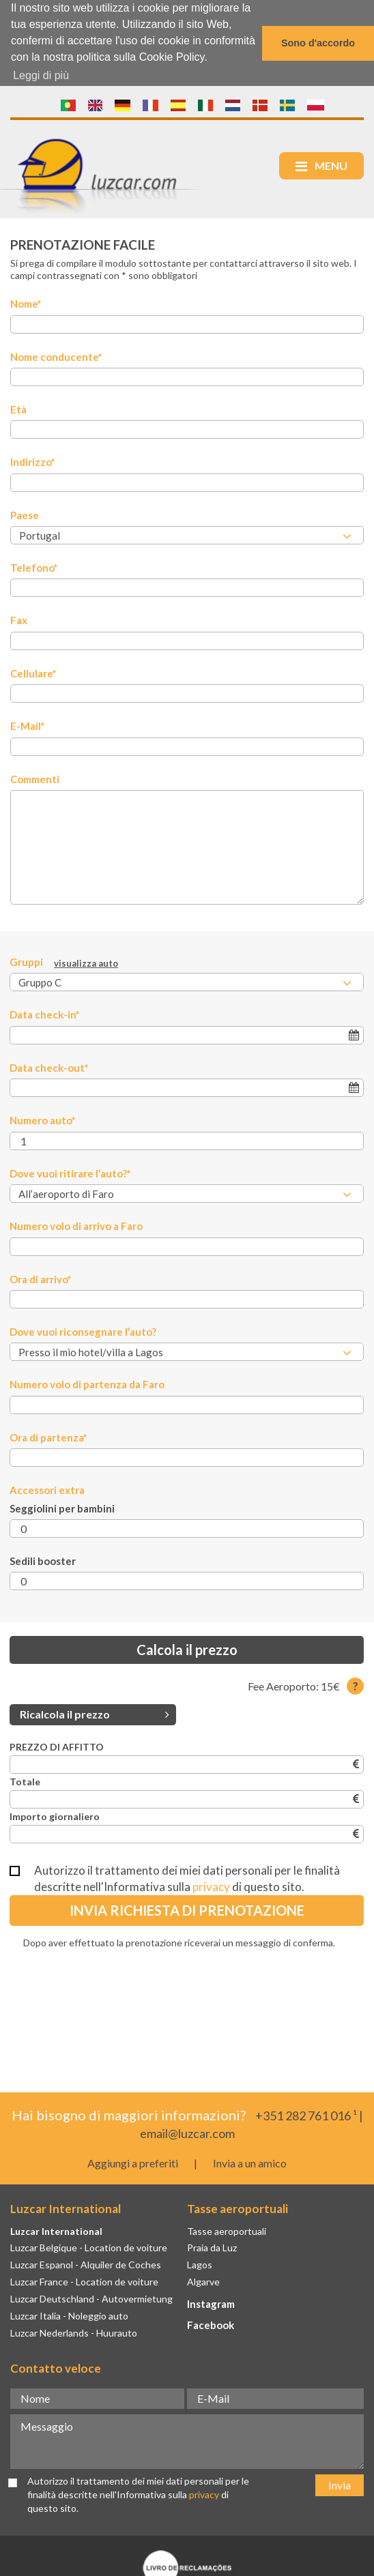 The width and height of the screenshot is (374, 2576). I want to click on Lagos, so click(199, 2264).